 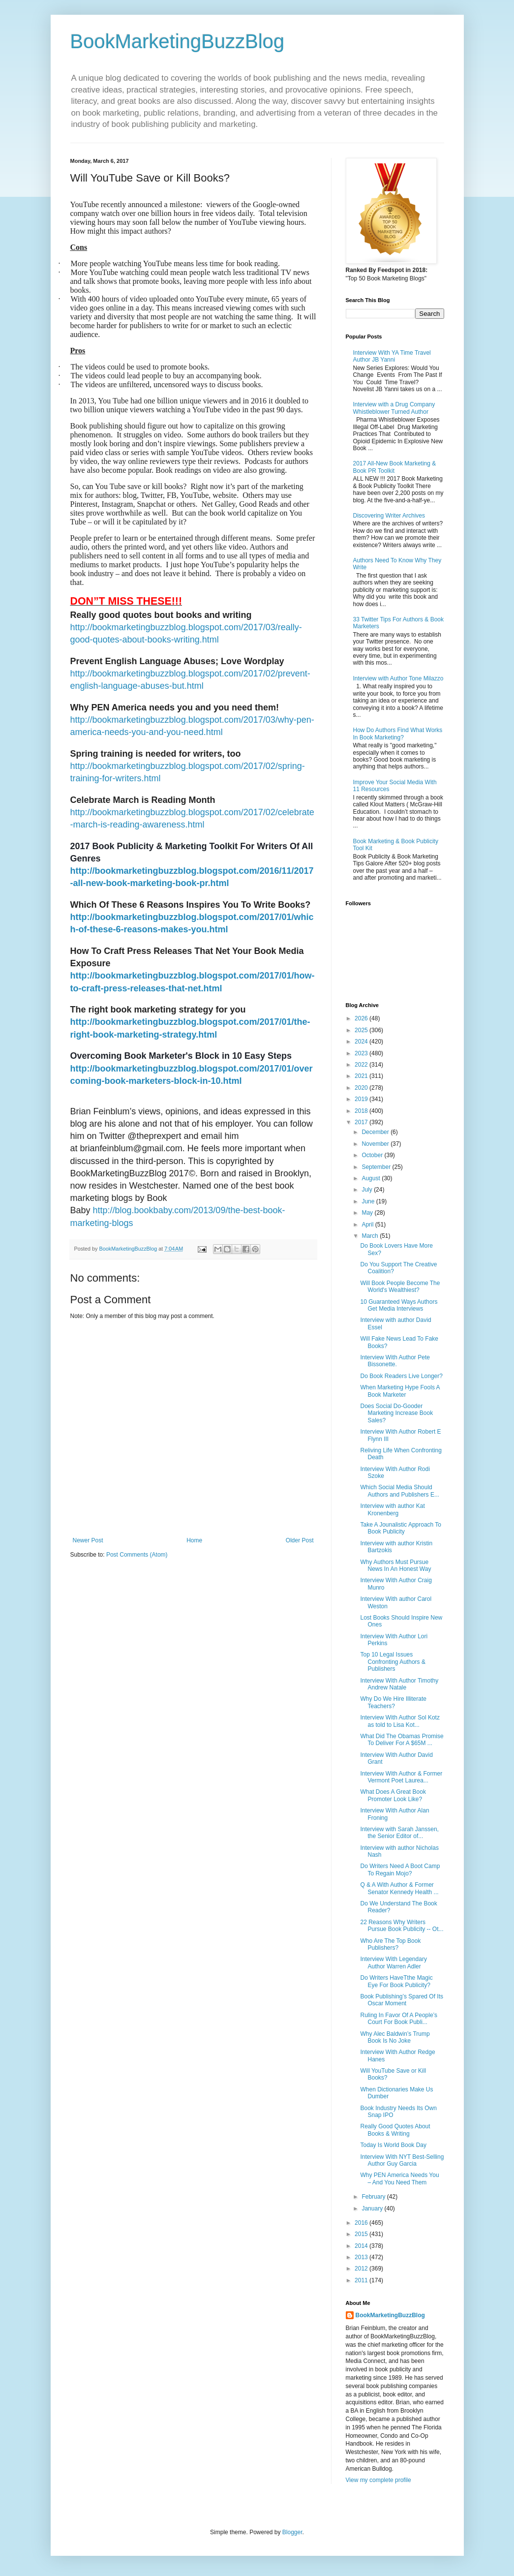 What do you see at coordinates (401, 1376) in the screenshot?
I see `Do Book Readers Live Longer?` at bounding box center [401, 1376].